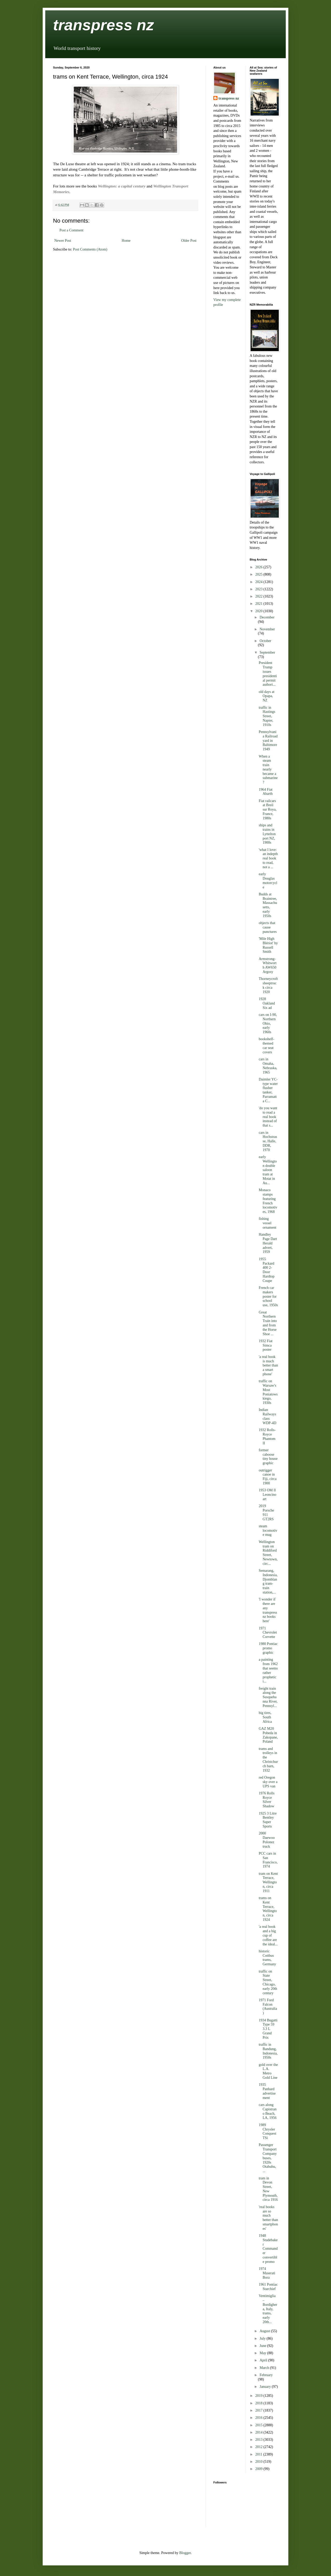  Describe the element at coordinates (268, 1243) in the screenshot. I see `Handley Page Dart Herald advert, 1959` at that location.